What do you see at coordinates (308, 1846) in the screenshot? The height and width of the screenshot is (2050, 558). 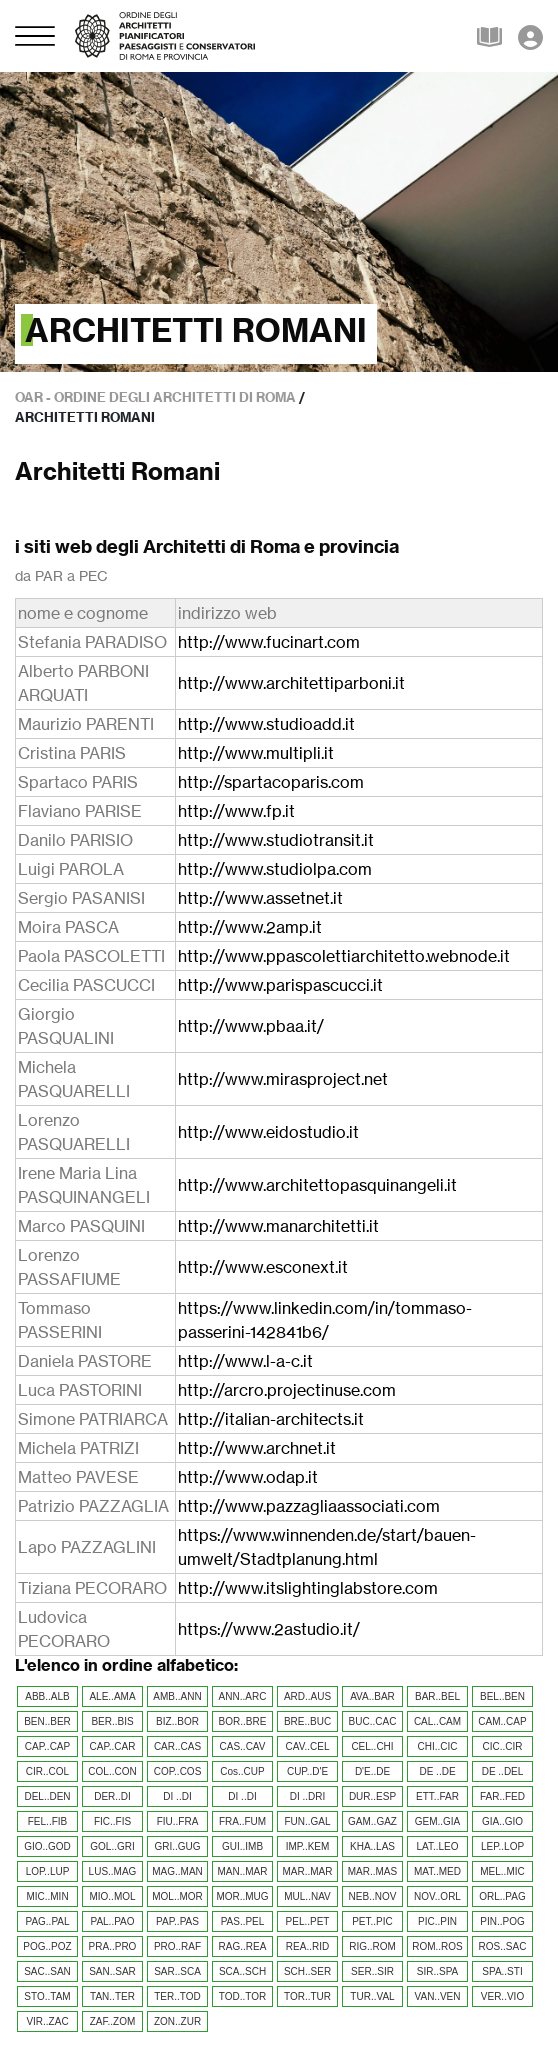 I see `IMP..KEM` at bounding box center [308, 1846].